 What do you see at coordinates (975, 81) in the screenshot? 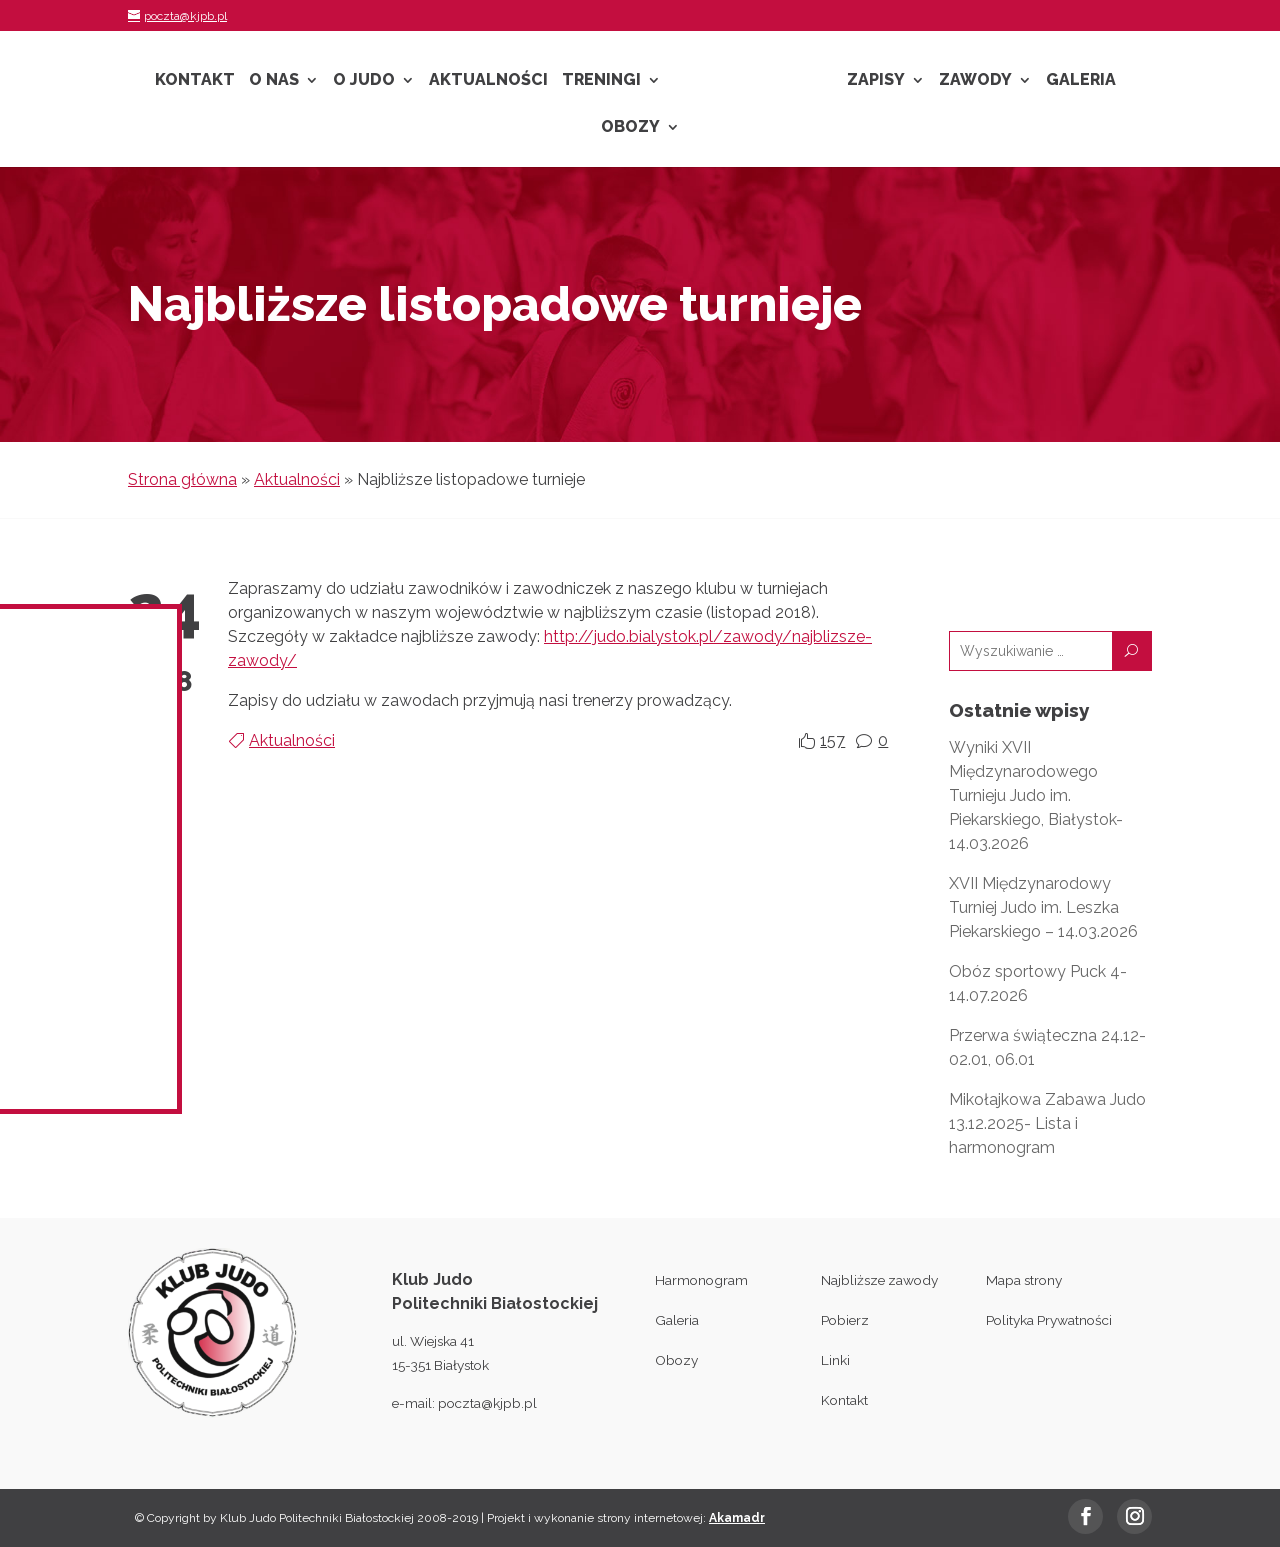
I see `Zawody` at bounding box center [975, 81].